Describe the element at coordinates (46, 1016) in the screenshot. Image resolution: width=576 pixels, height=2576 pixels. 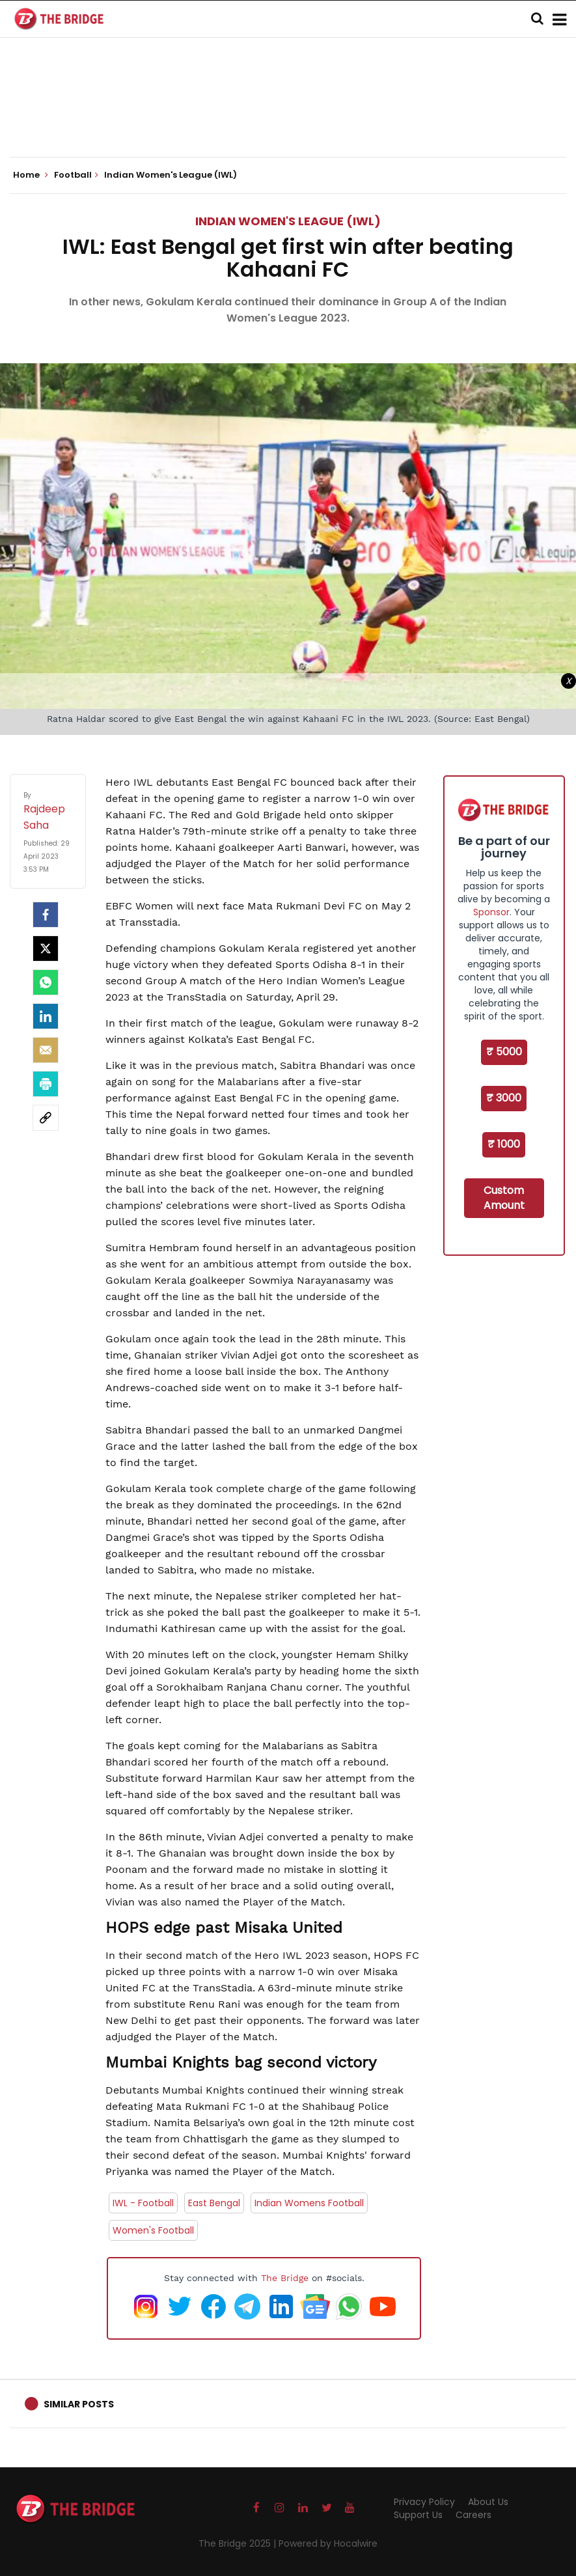
I see `[LinkedIn]` at that location.